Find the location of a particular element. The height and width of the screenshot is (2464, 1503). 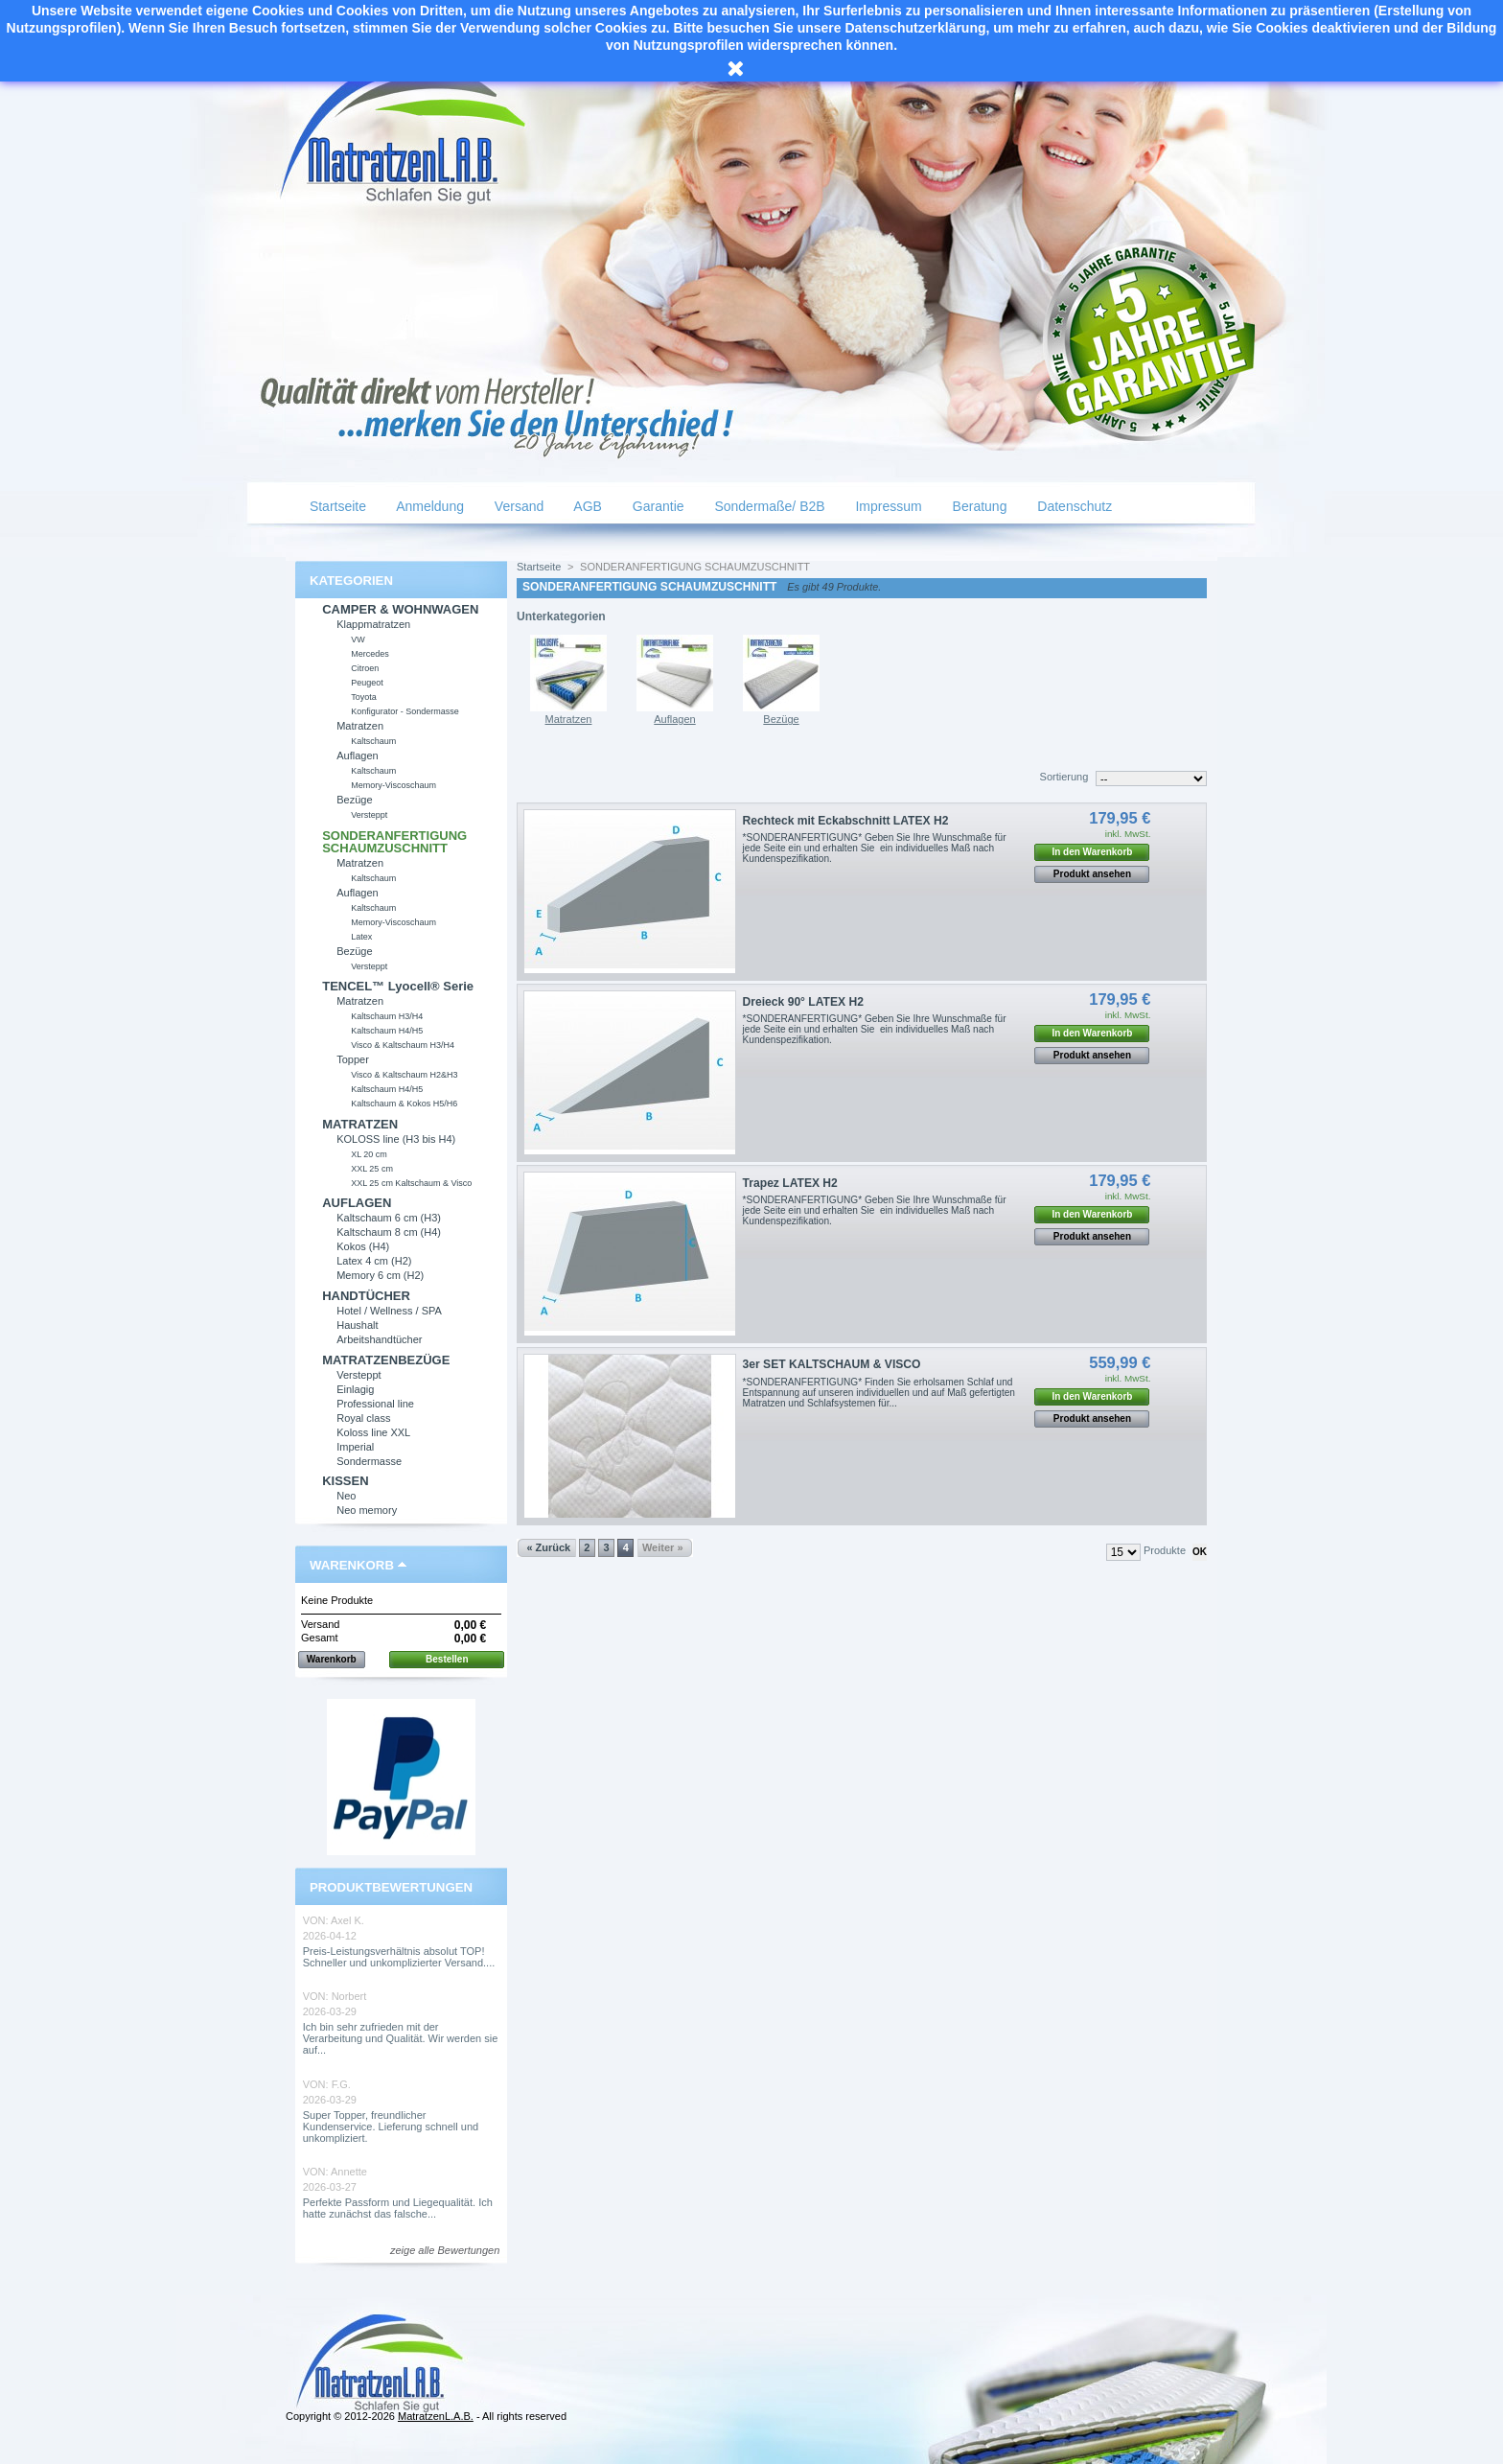

XXL 25 cm Kaltschaum & Visco is located at coordinates (411, 1183).